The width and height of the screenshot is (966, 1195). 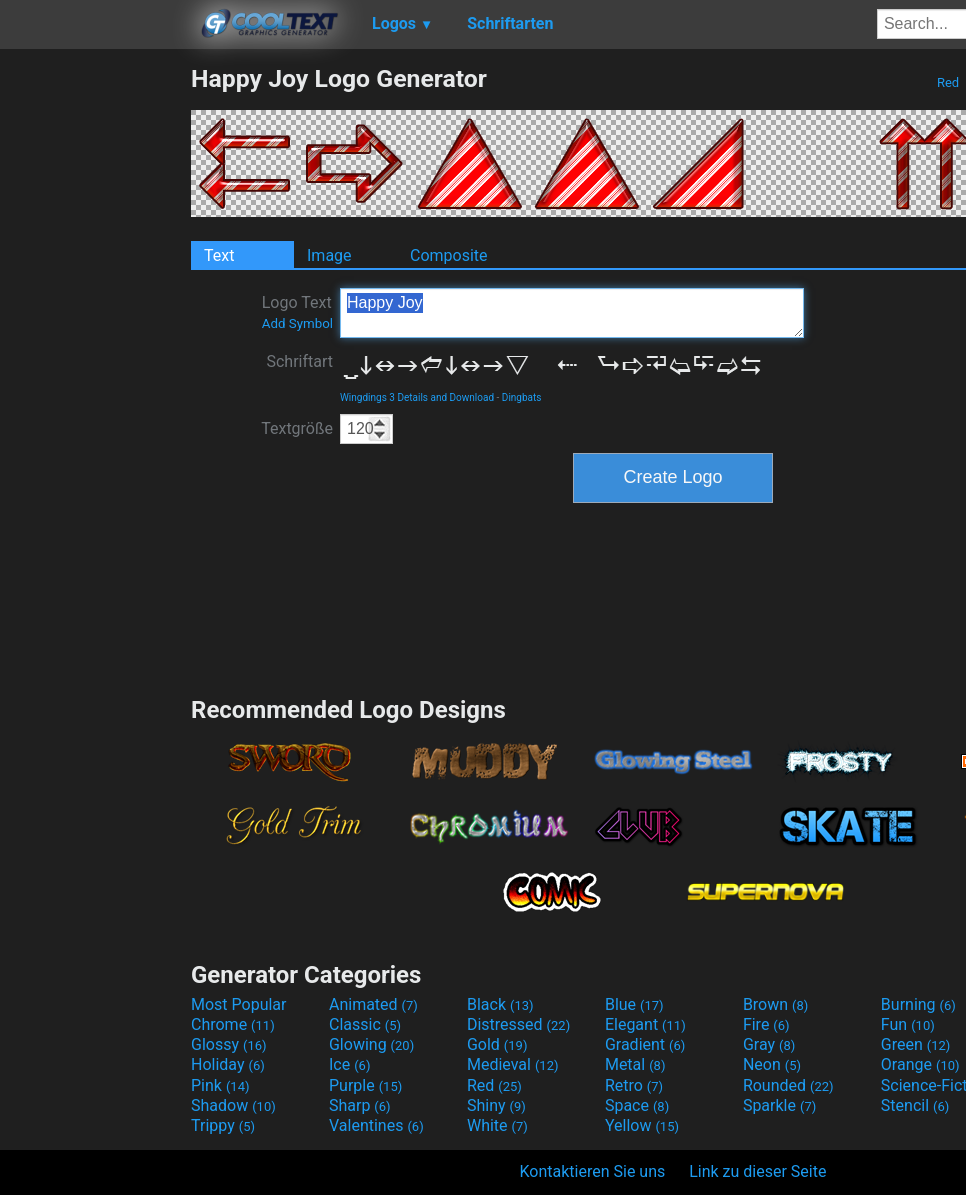 What do you see at coordinates (297, 428) in the screenshot?
I see `Textgröße` at bounding box center [297, 428].